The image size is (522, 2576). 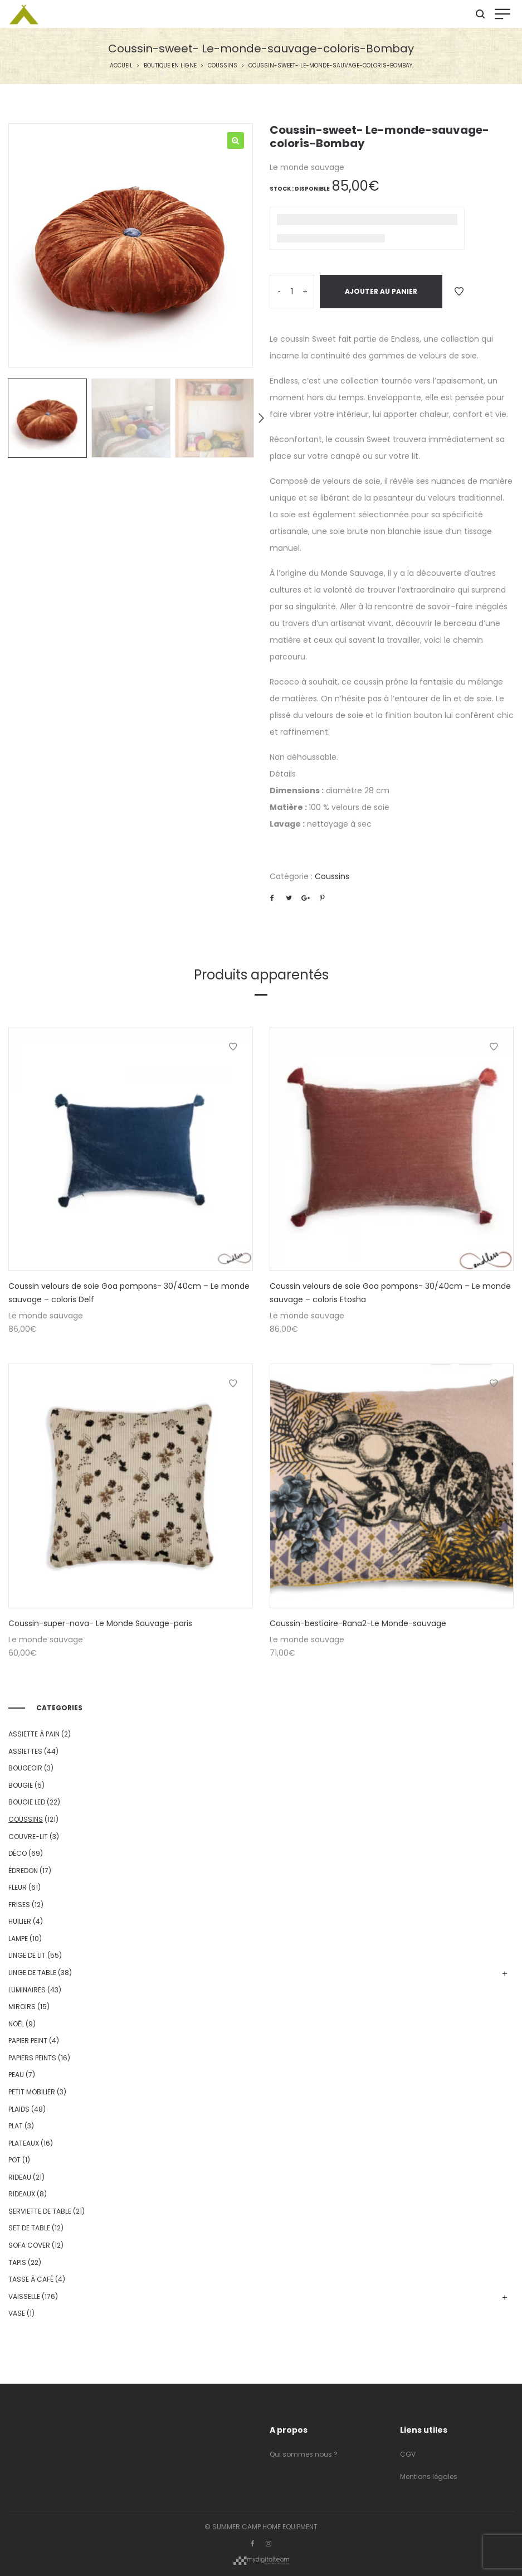 I want to click on Boutique en ligne, so click(x=170, y=65).